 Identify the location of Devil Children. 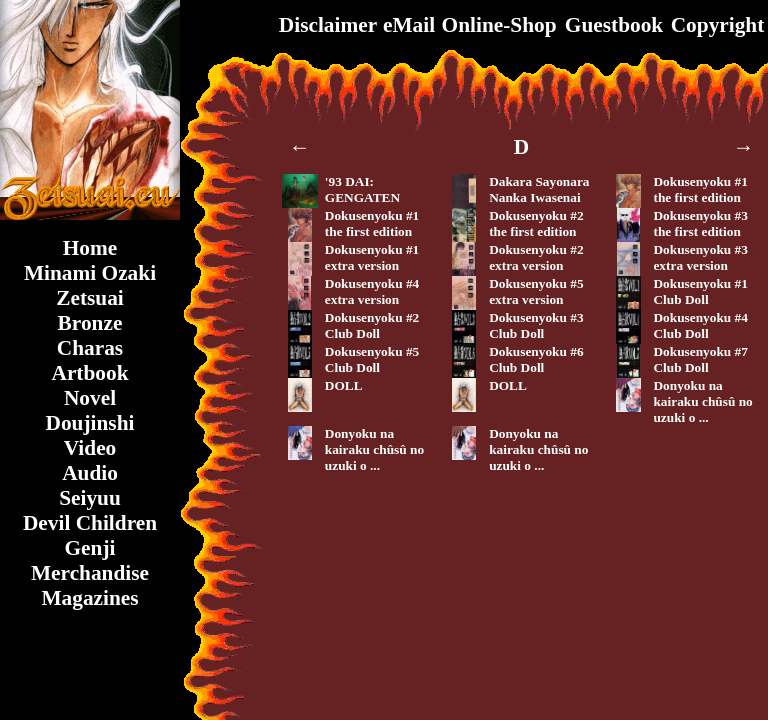
(90, 523).